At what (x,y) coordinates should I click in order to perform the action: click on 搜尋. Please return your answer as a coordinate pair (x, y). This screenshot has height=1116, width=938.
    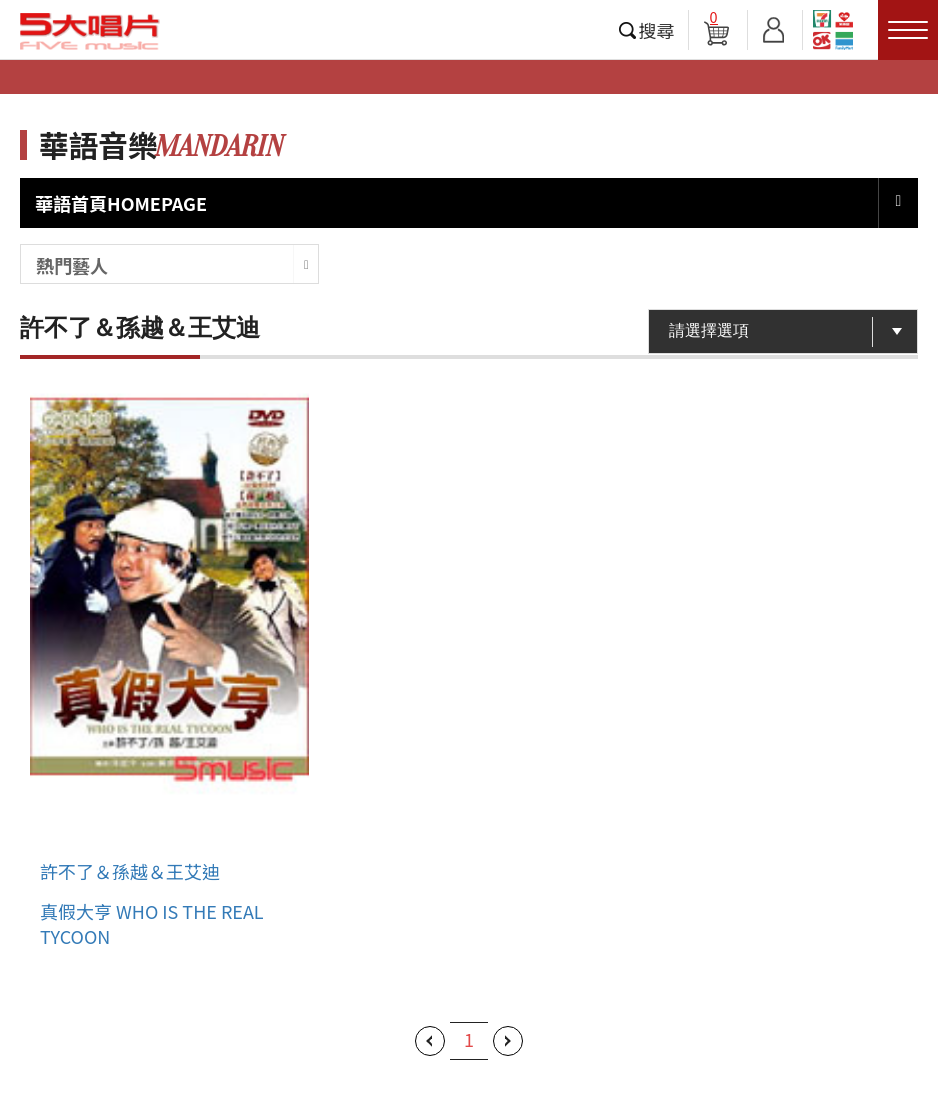
    Looking at the image, I should click on (657, 30).